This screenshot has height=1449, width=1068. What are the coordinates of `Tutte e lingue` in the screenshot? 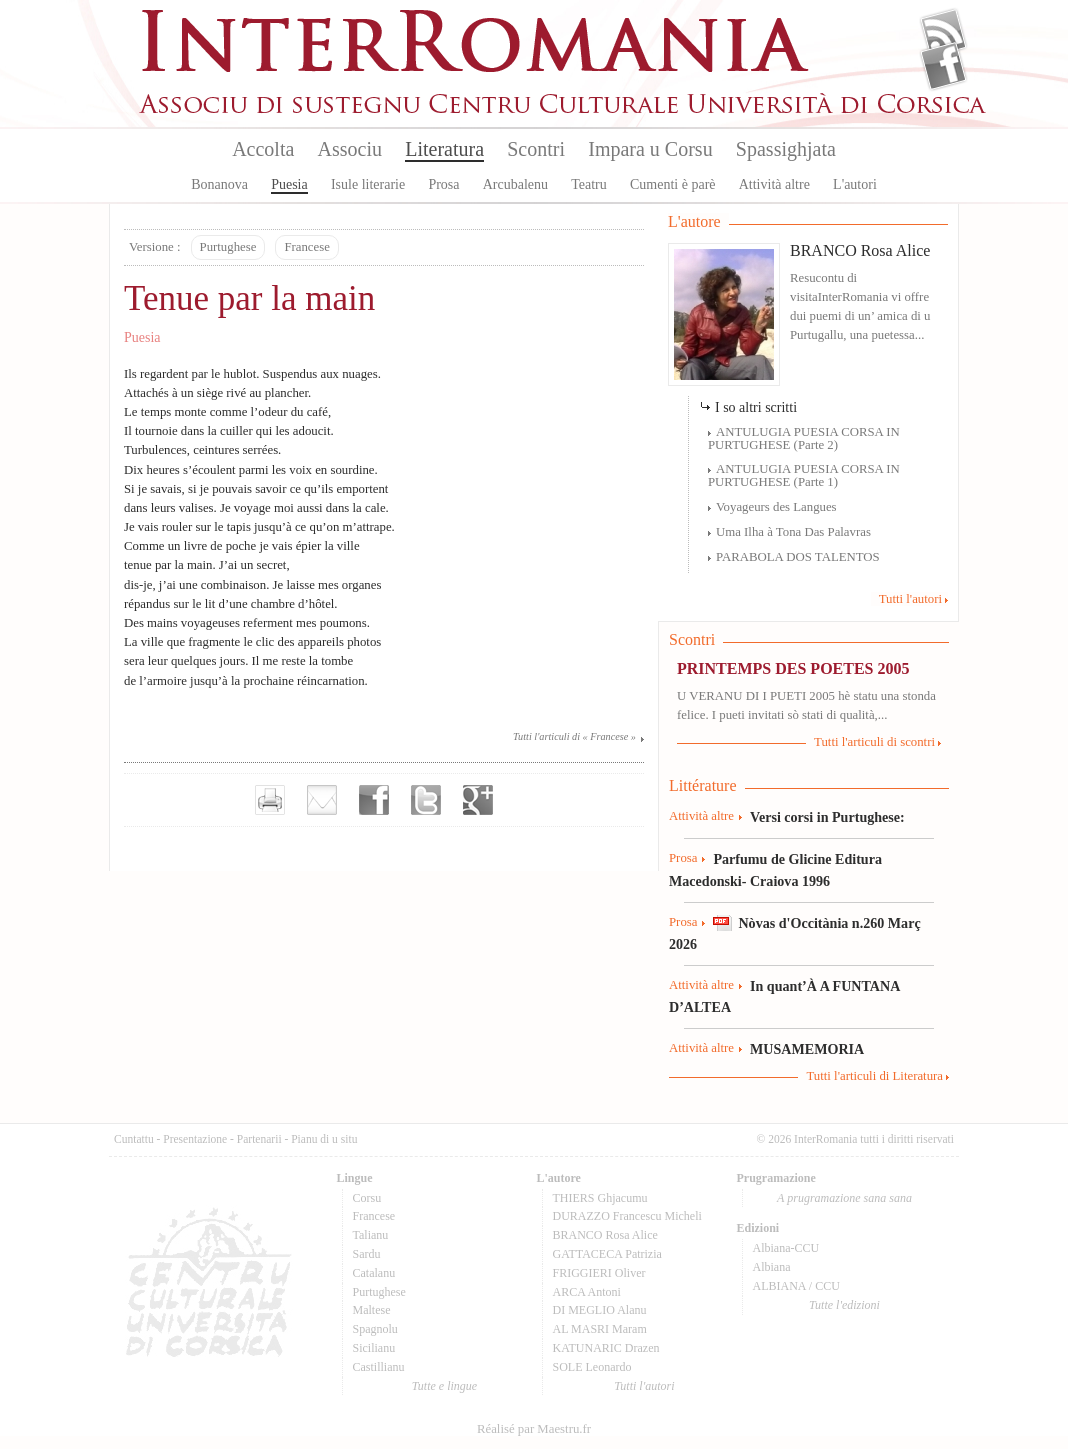 It's located at (444, 1386).